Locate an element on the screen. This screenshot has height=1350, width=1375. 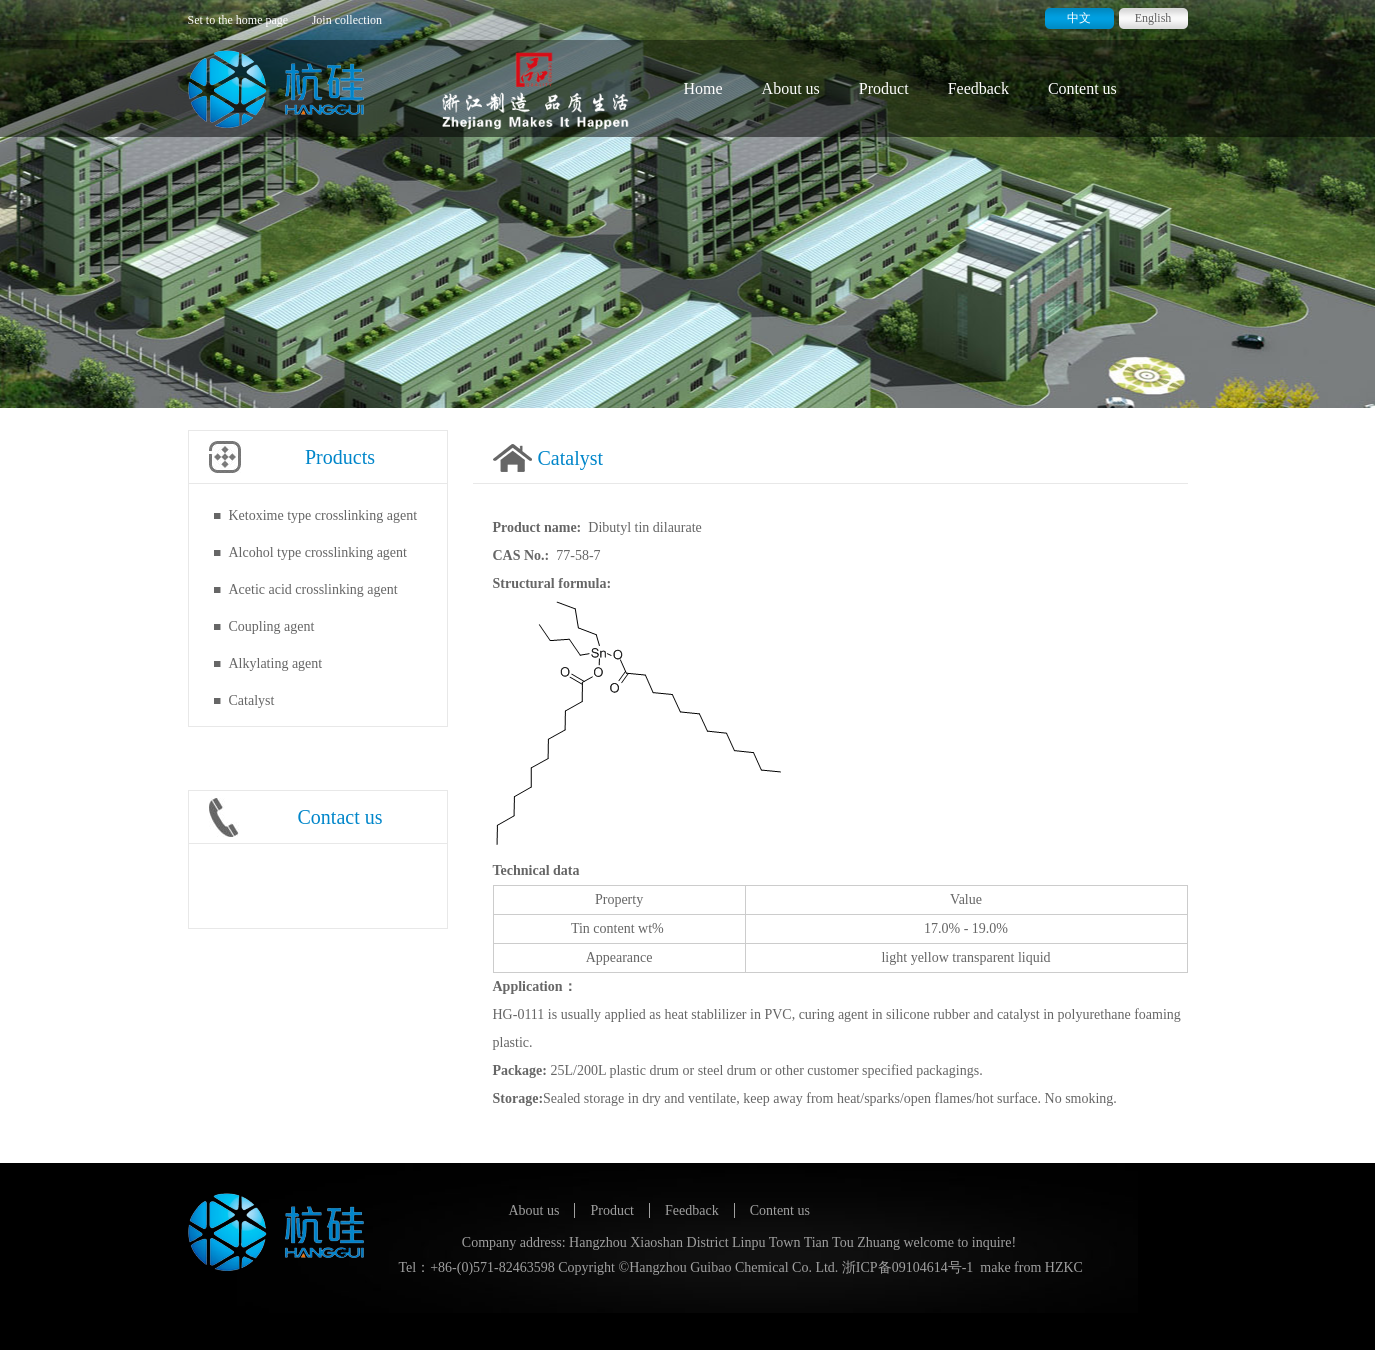
Product is located at coordinates (884, 88).